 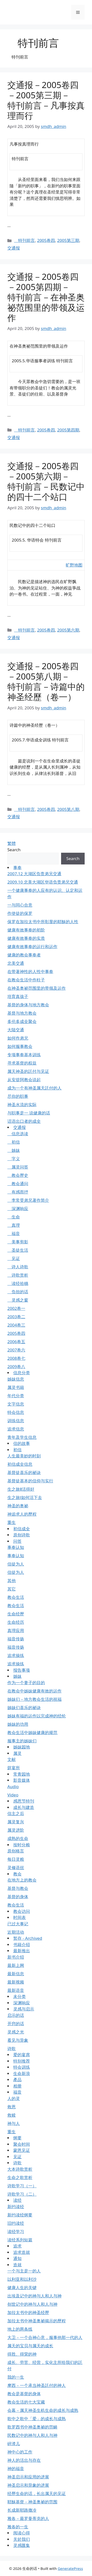 I want to click on 灵感匯集, so click(x=21, y=2545).